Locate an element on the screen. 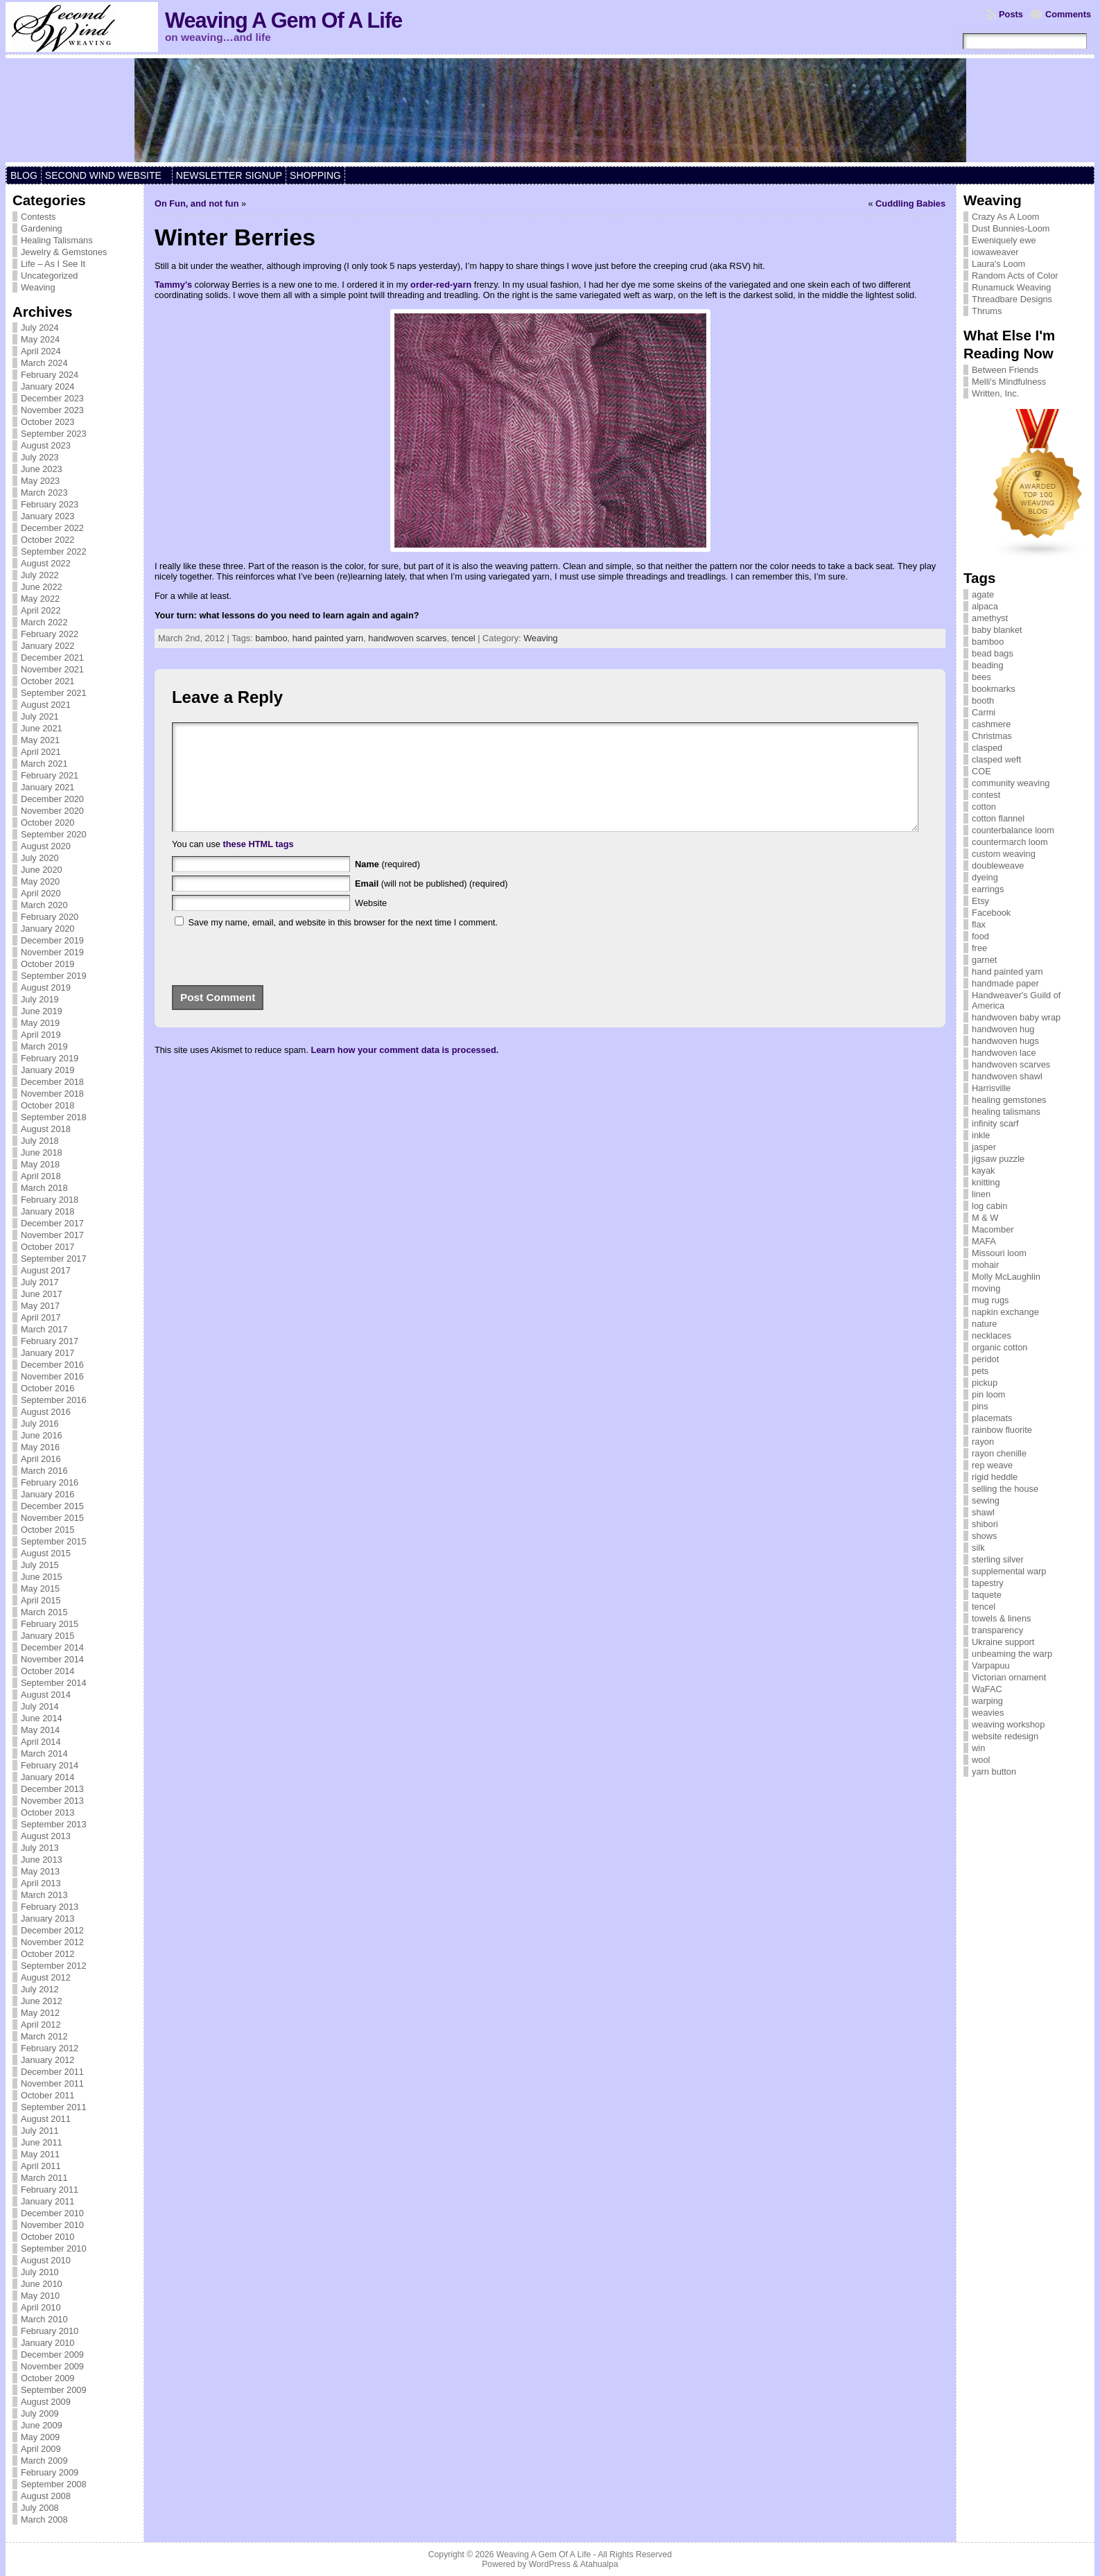  clasped is located at coordinates (987, 747).